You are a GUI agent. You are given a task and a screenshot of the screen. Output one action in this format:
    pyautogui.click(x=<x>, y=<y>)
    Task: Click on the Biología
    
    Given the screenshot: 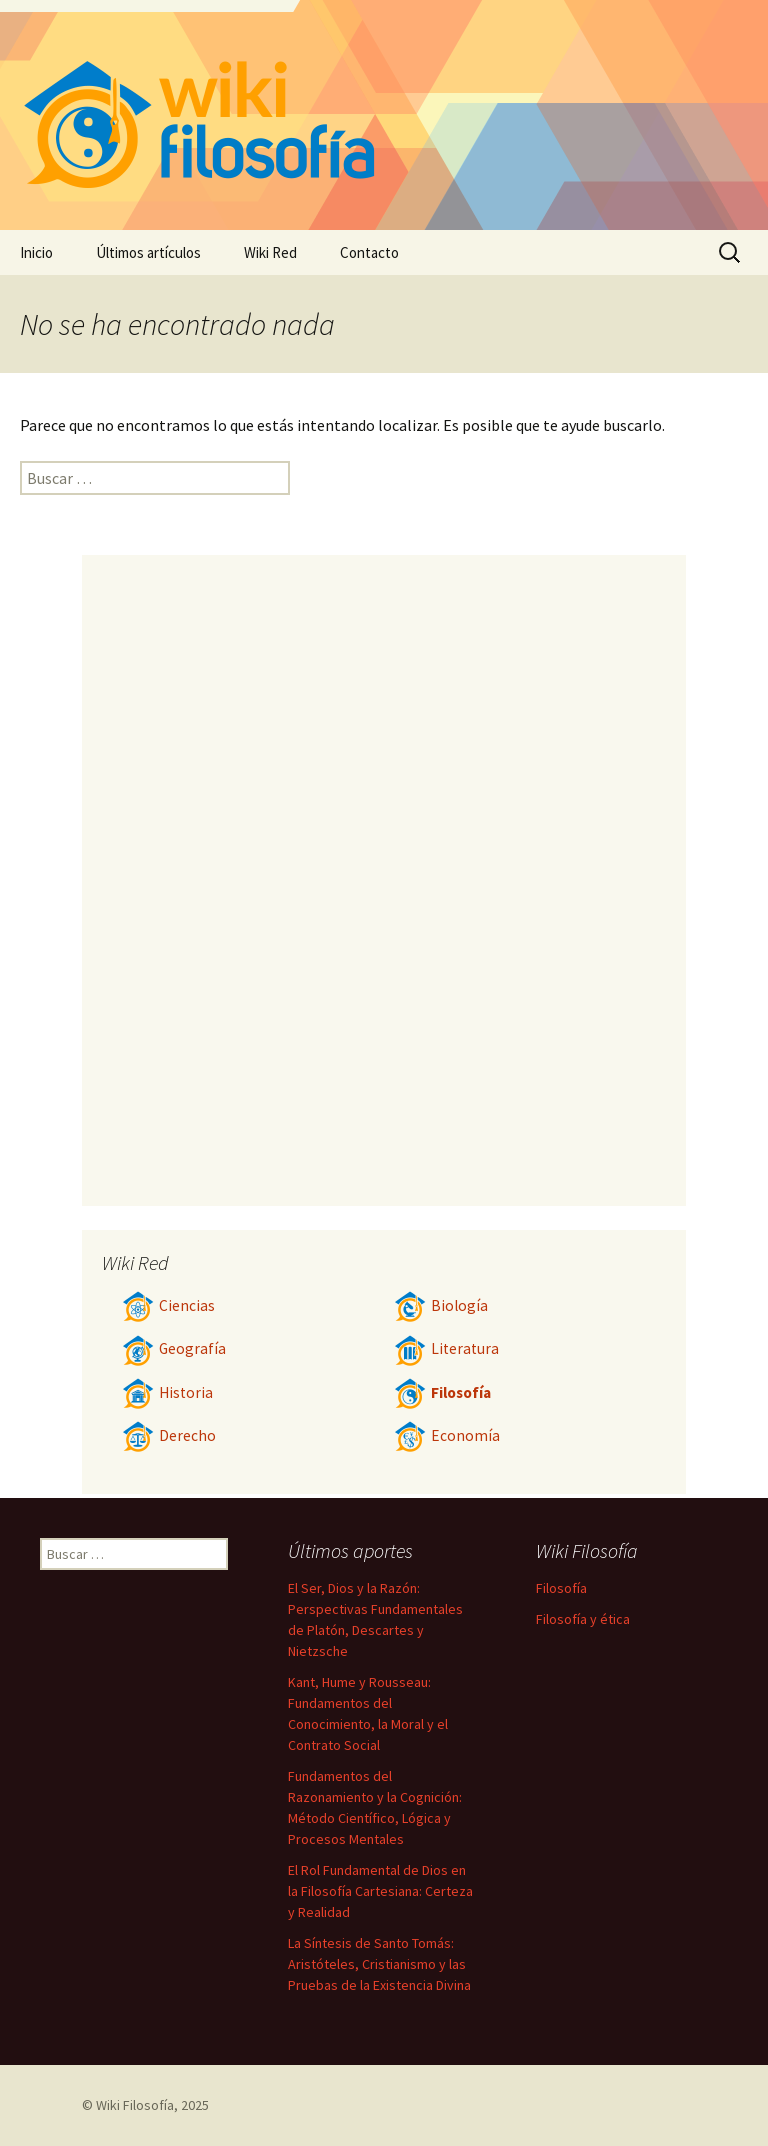 What is the action you would take?
    pyautogui.click(x=441, y=1305)
    